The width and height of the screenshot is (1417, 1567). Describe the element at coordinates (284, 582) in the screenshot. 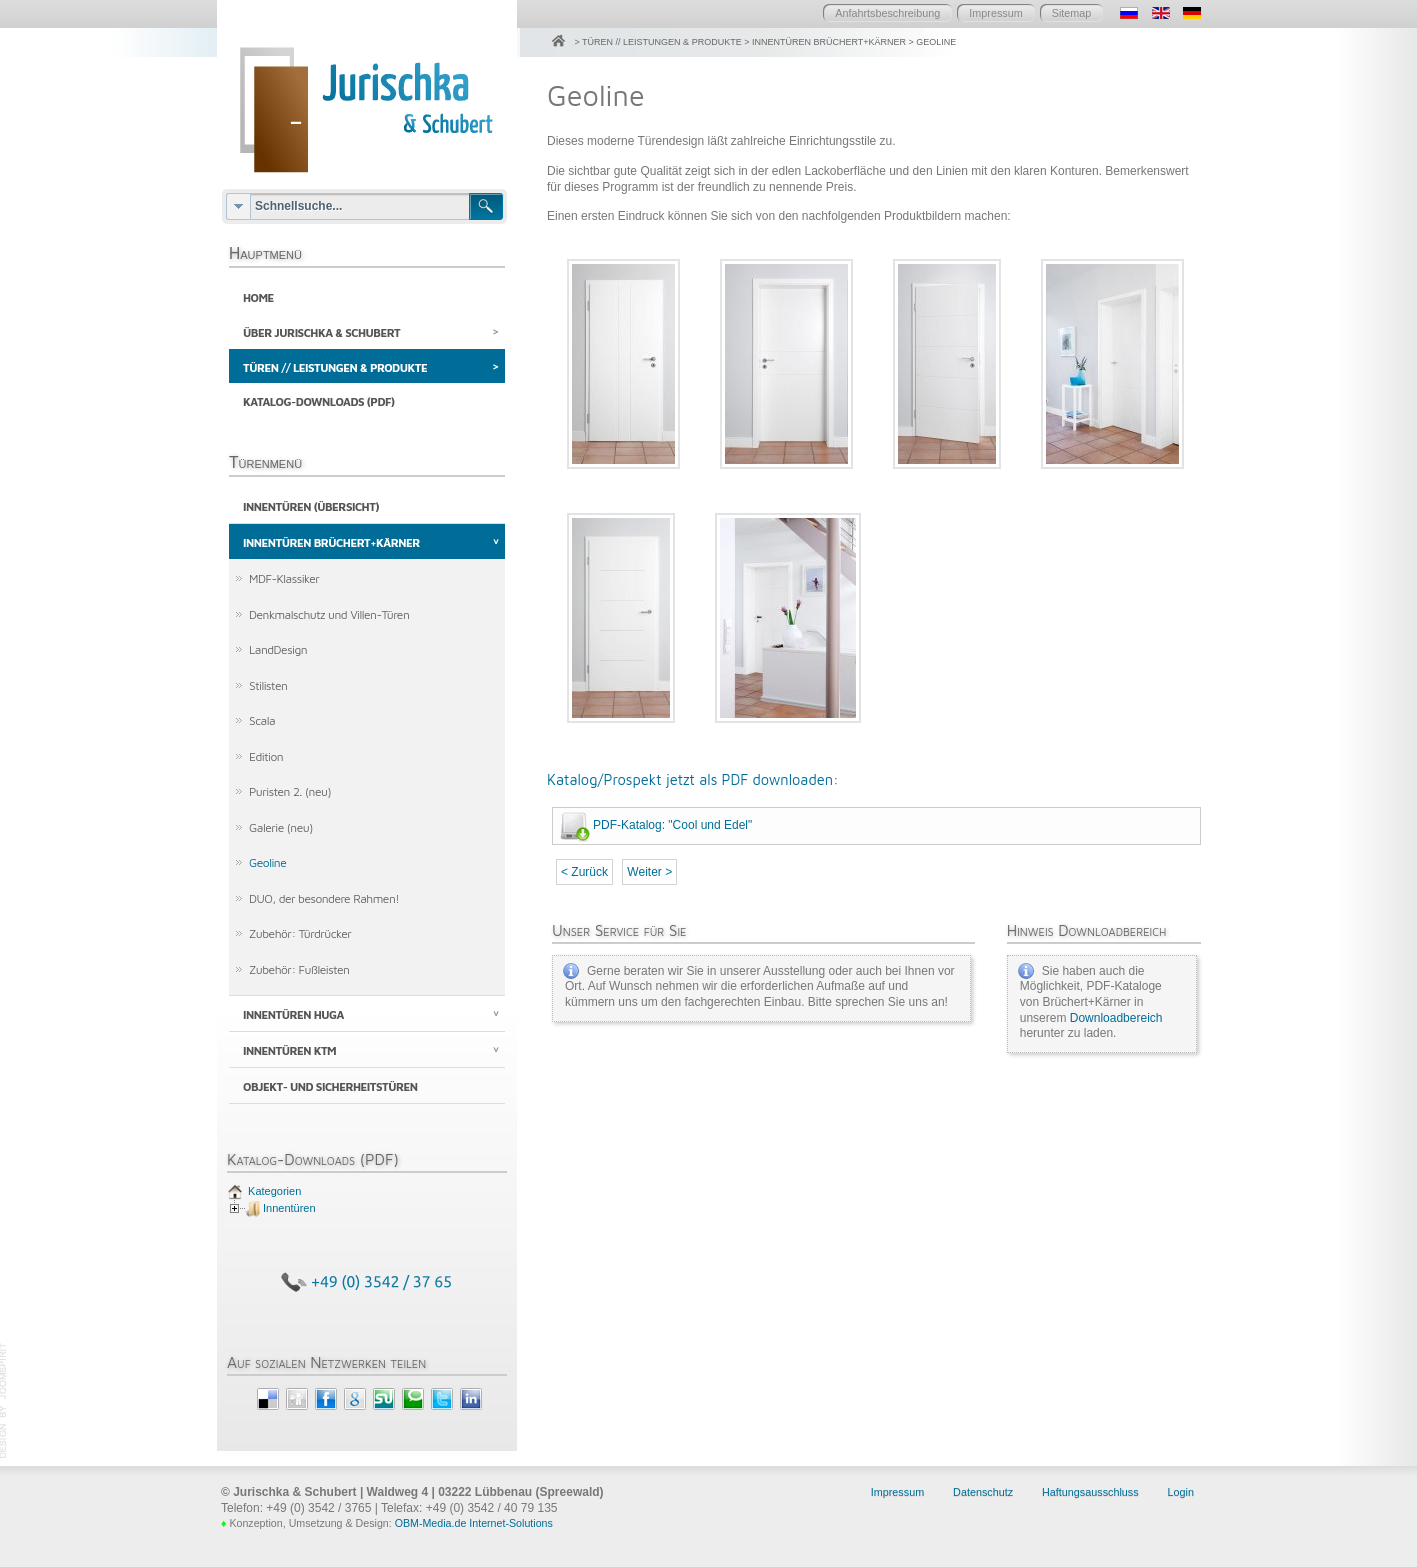

I see `MDF-Klassiker` at that location.